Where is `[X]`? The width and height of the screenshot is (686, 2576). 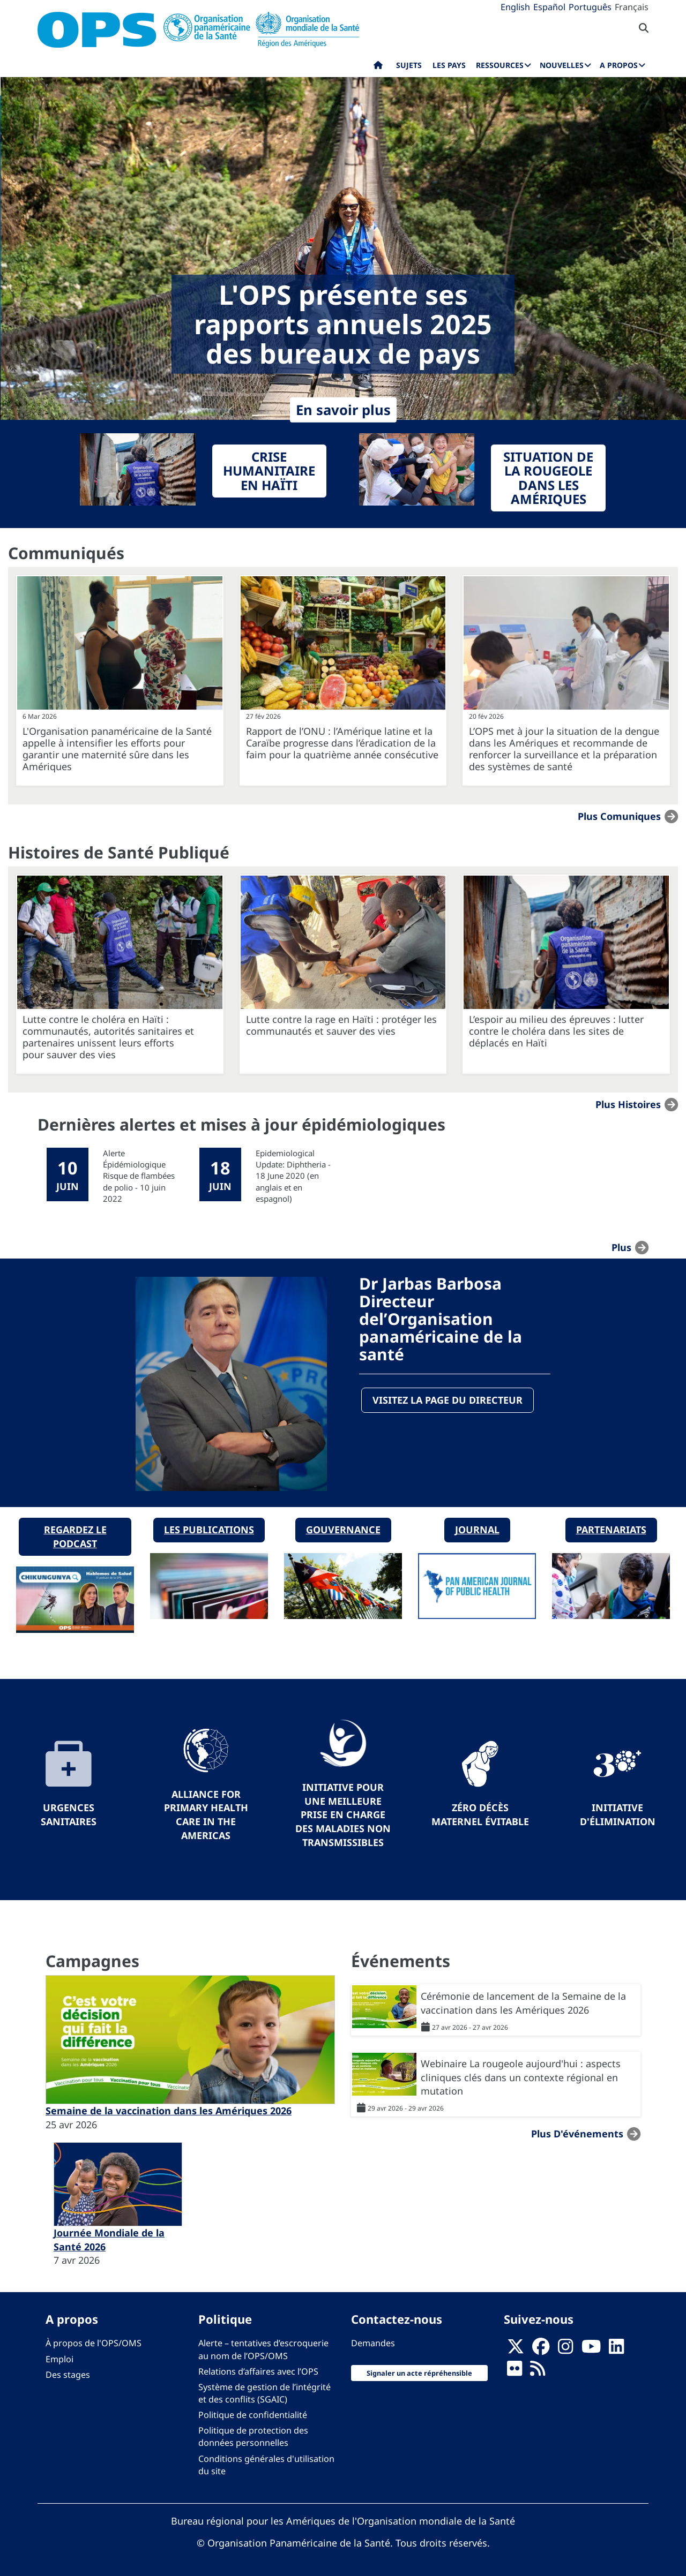
[X] is located at coordinates (515, 2348).